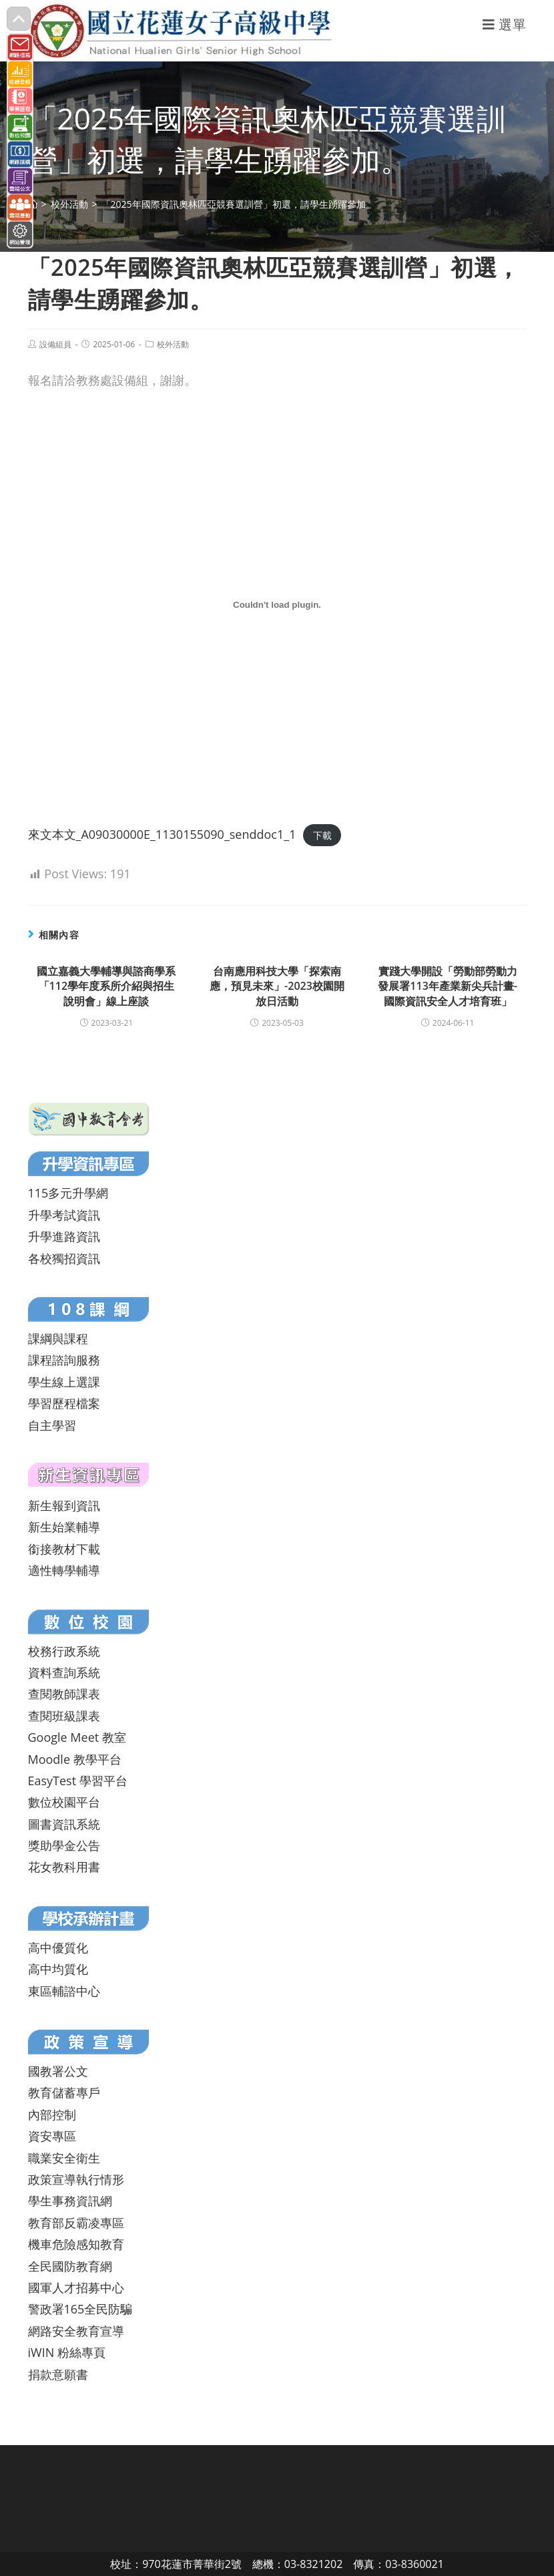 The image size is (554, 2576). I want to click on 升學進路資訊, so click(64, 1236).